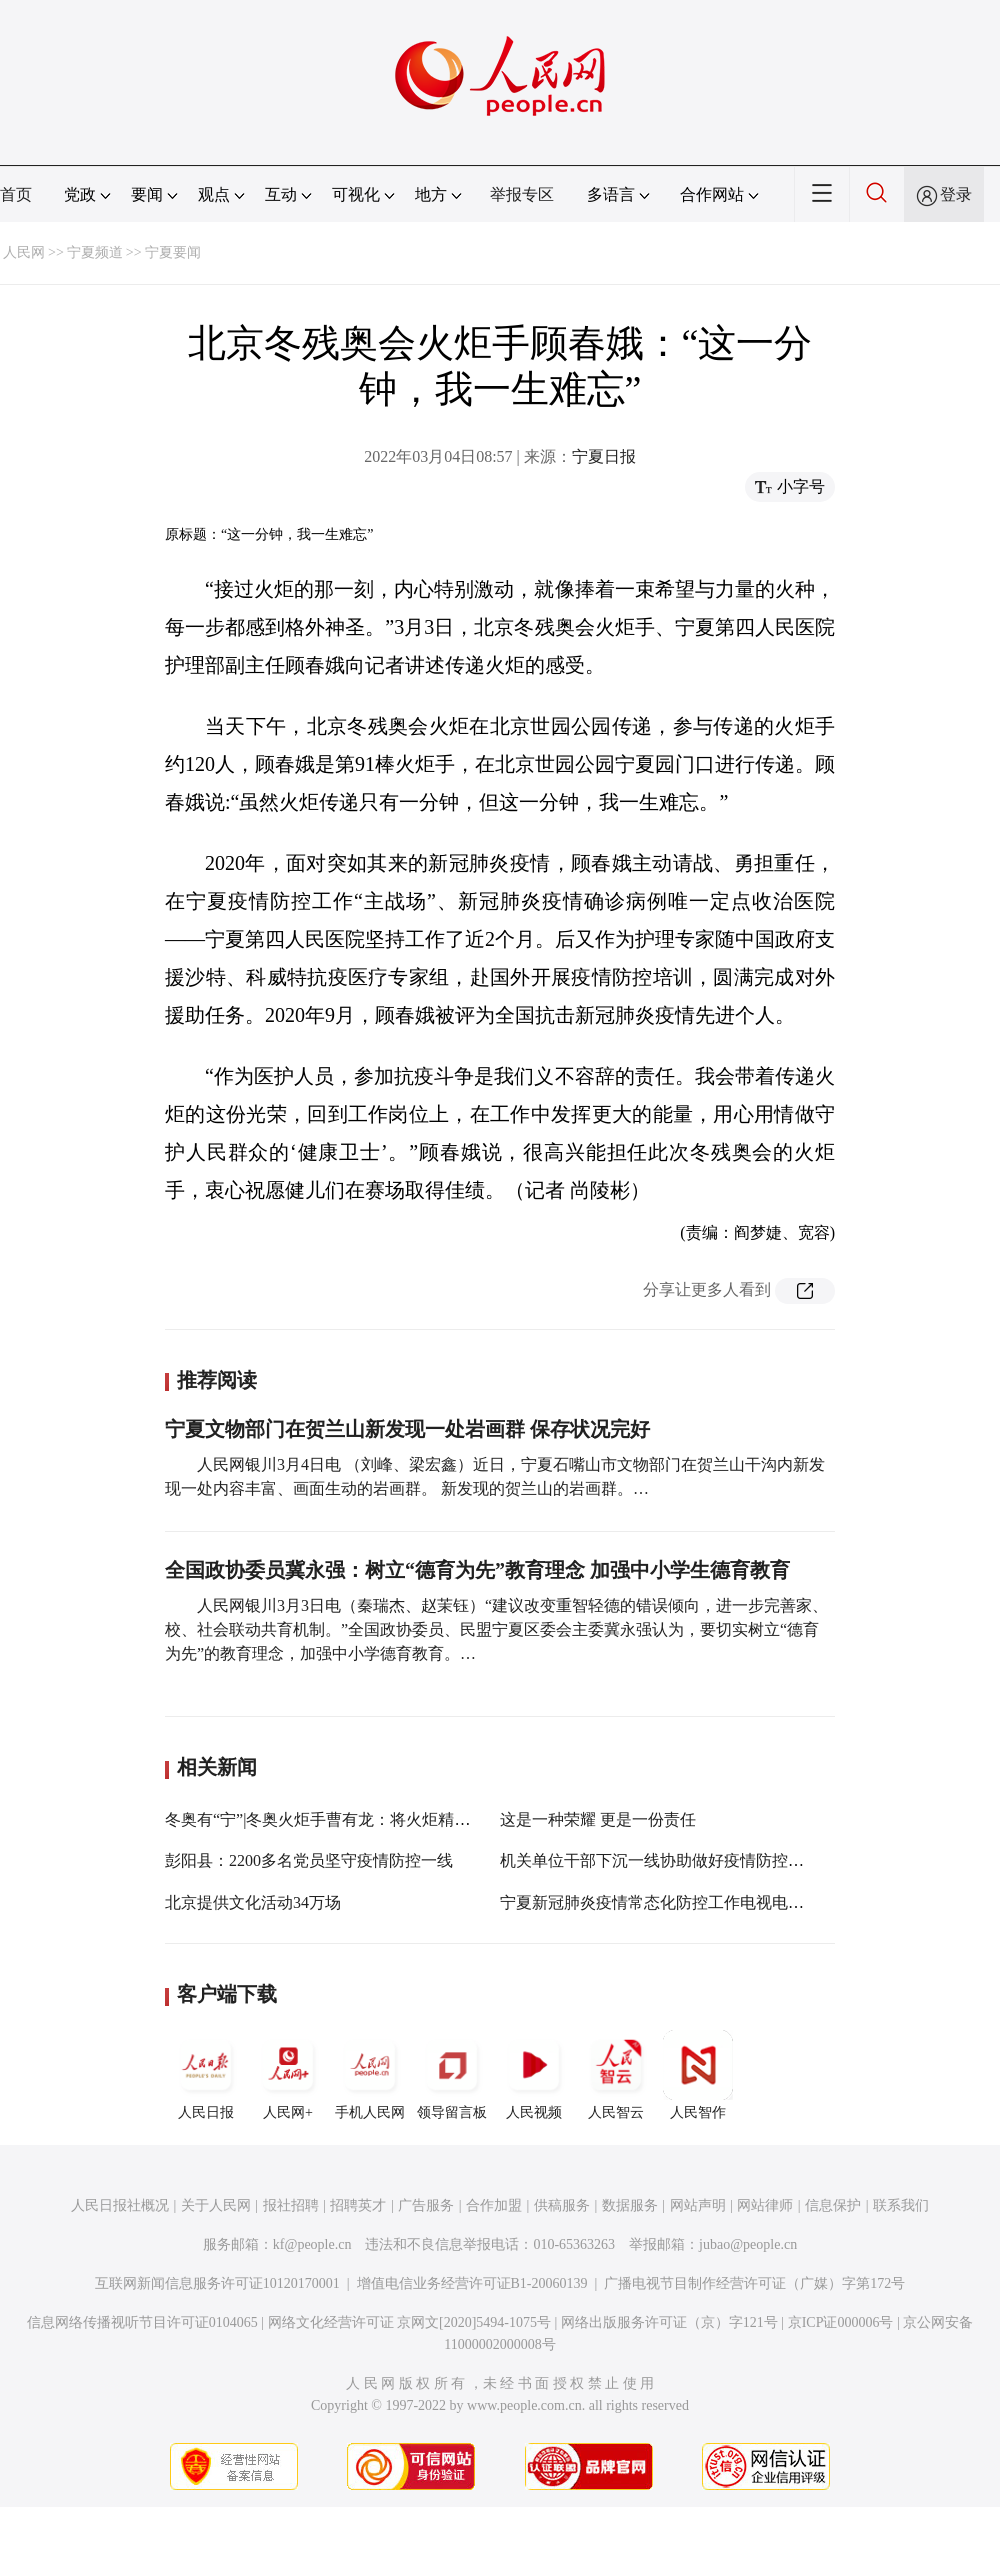 The image size is (1000, 2551). Describe the element at coordinates (472, 2283) in the screenshot. I see `增值电信业务经营许可证B1-20060139` at that location.